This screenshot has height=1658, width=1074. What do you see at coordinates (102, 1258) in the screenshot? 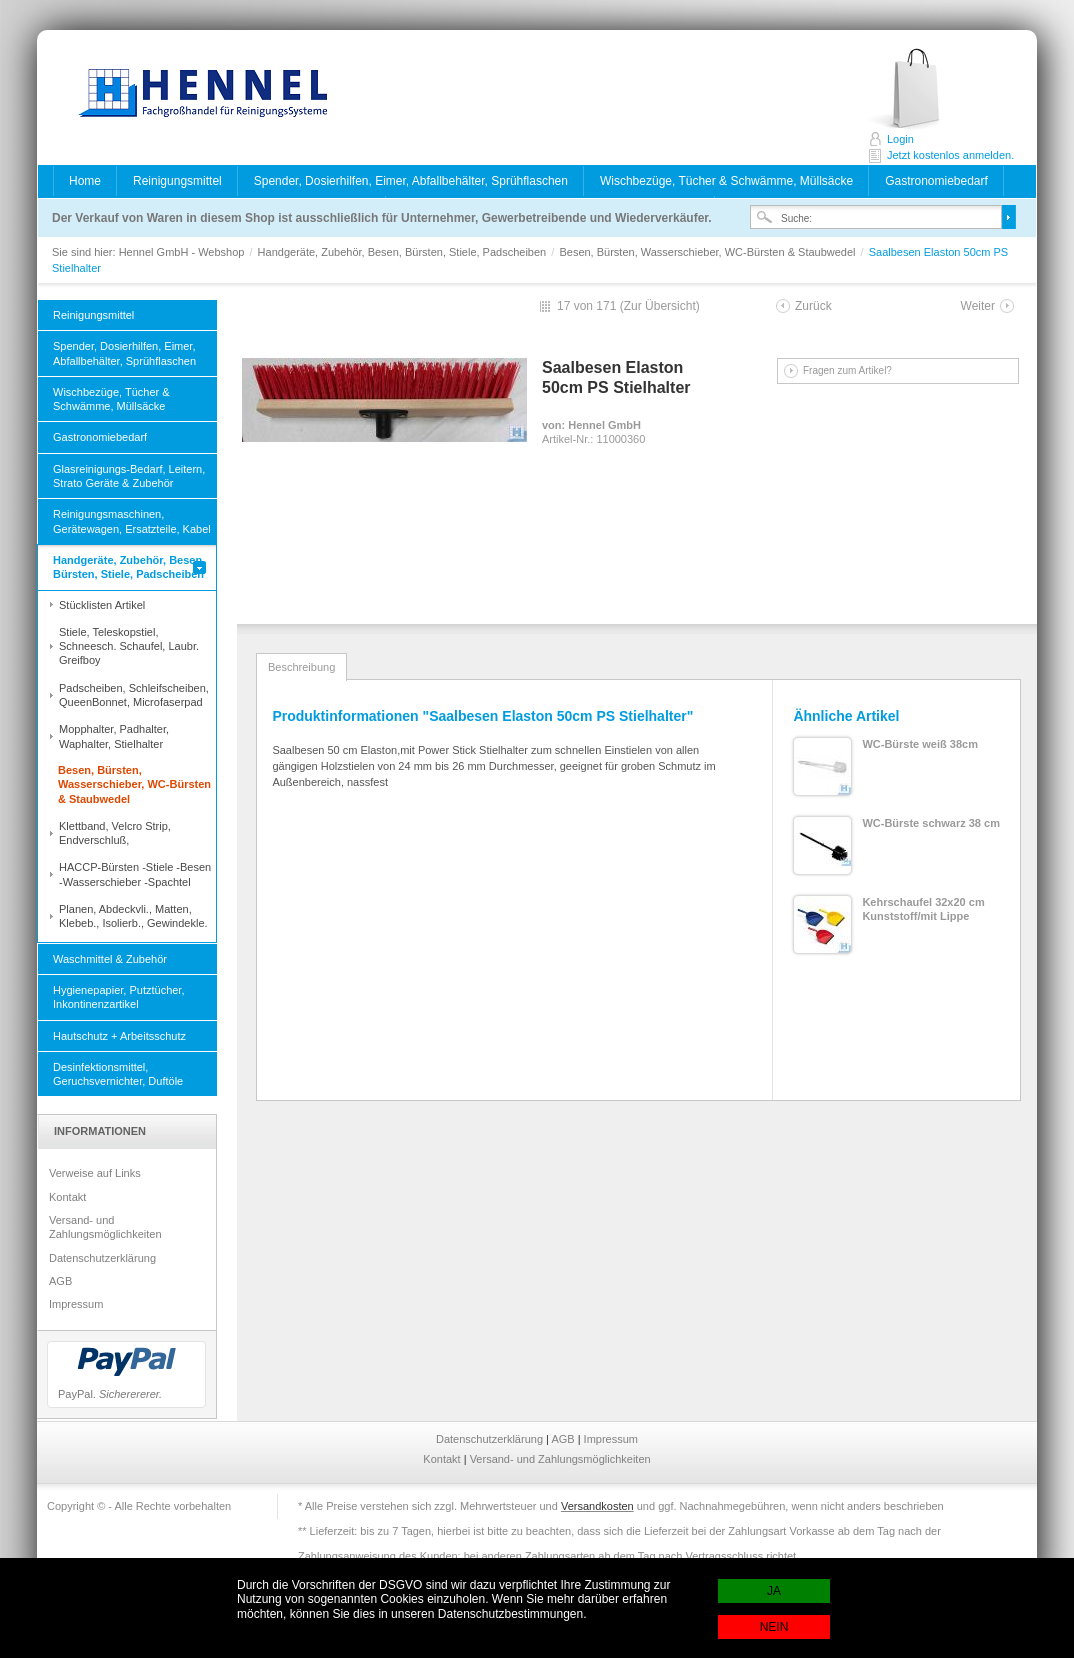
I see `Datenschutzerklärung` at bounding box center [102, 1258].